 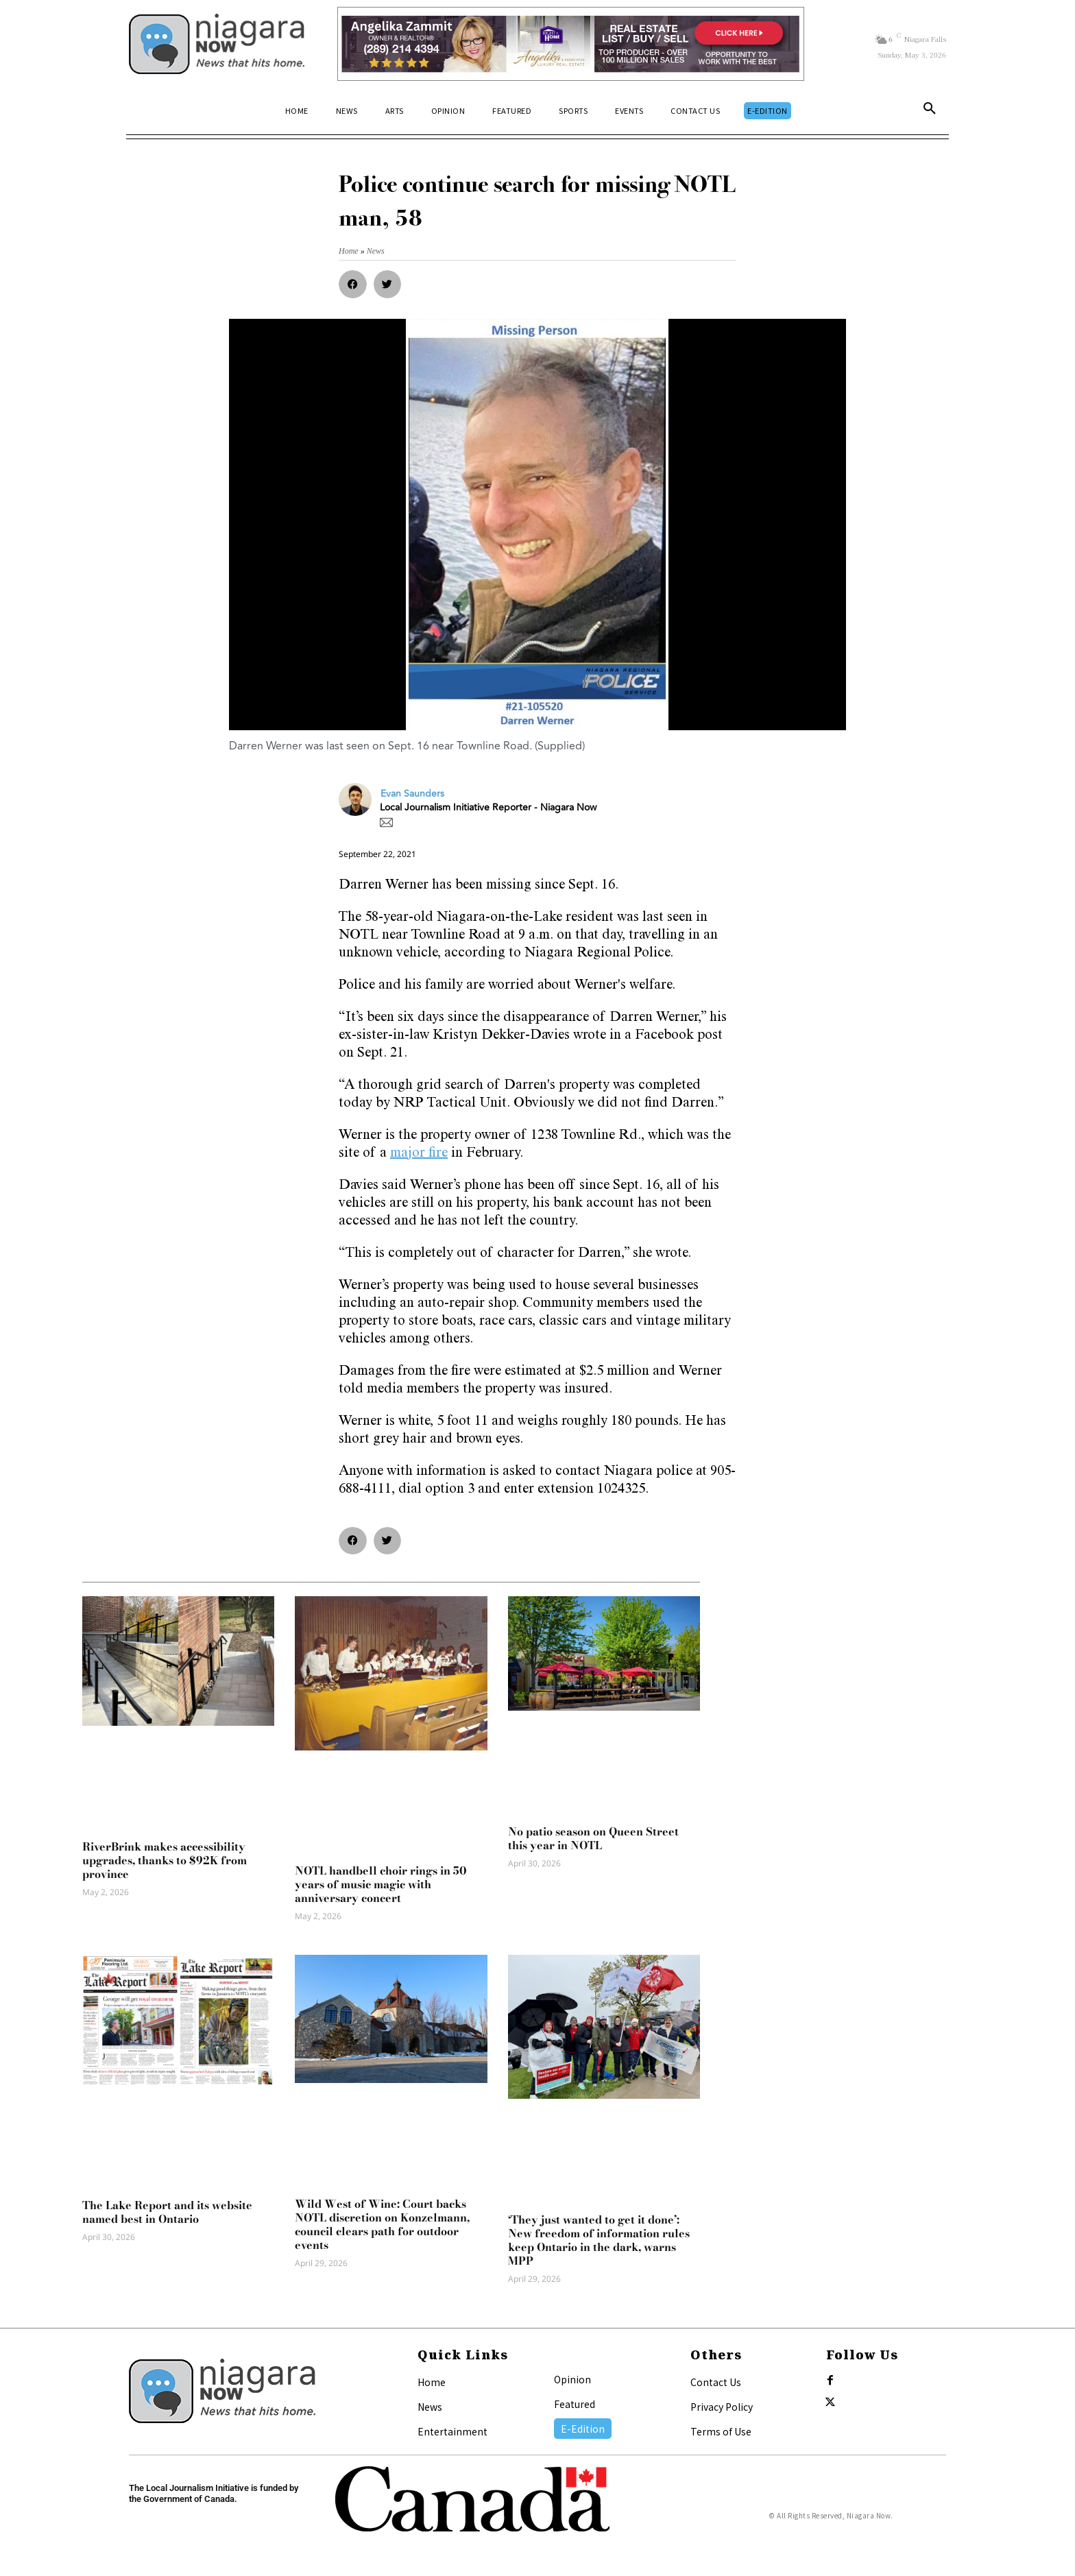 I want to click on The Lake Report and its website named best in Ontario, so click(x=167, y=2212).